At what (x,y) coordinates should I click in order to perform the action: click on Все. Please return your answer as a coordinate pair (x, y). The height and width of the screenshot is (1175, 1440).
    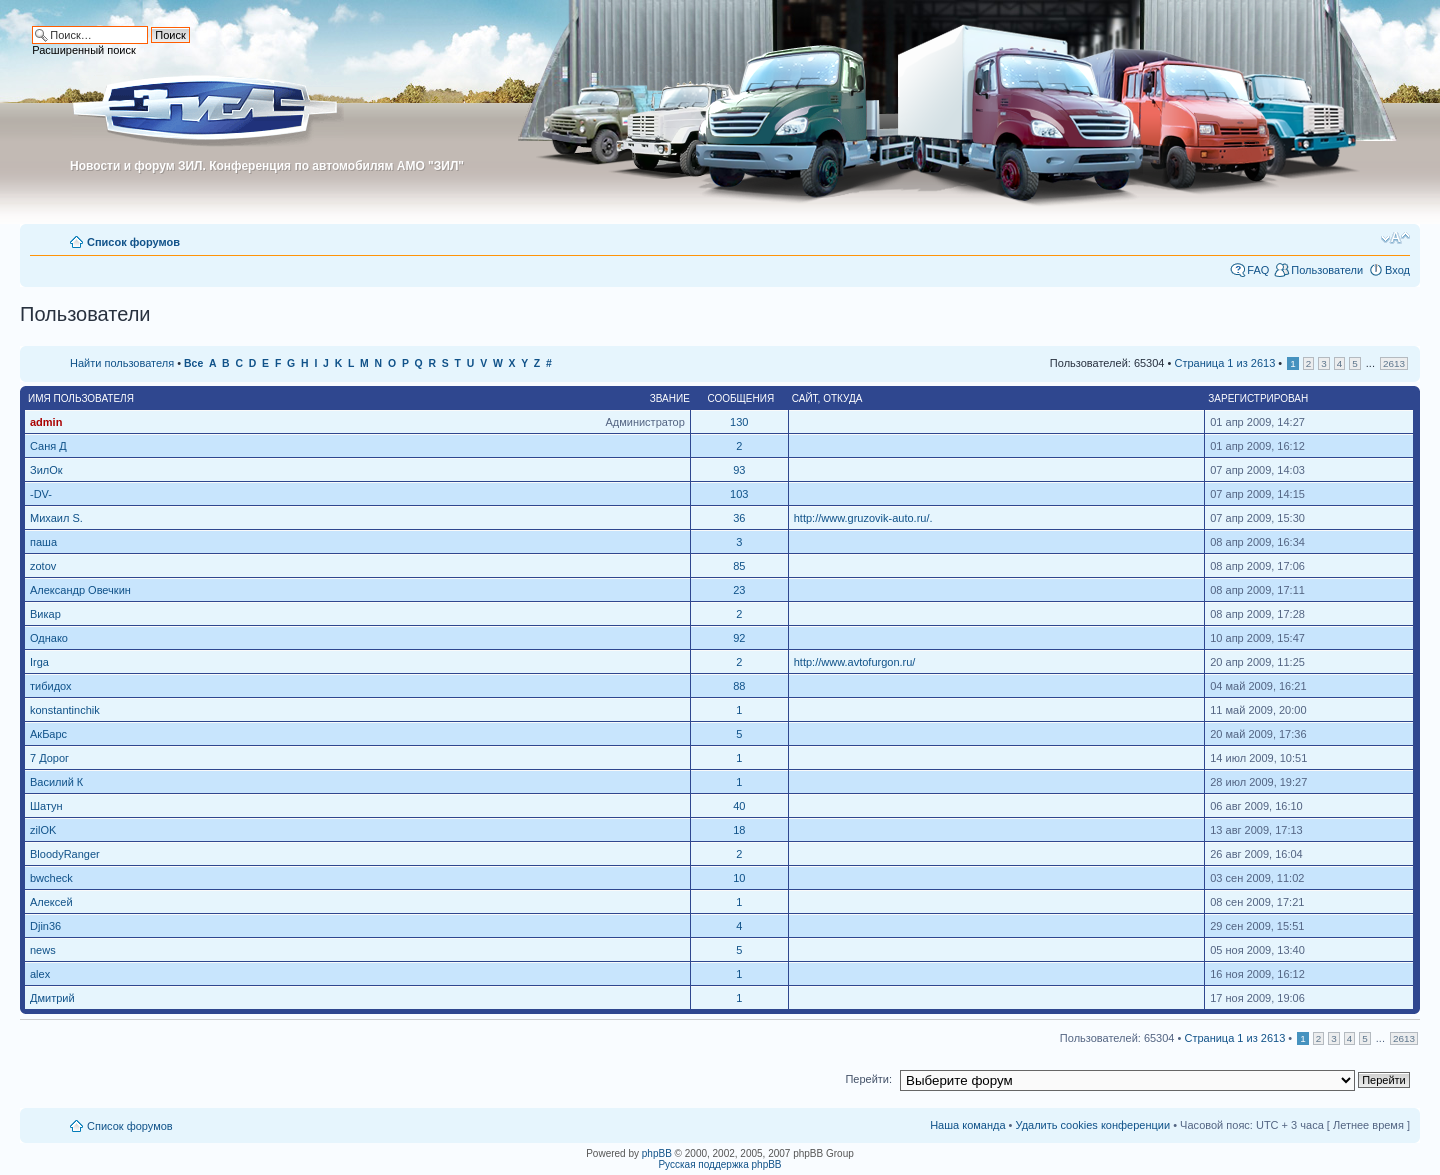
    Looking at the image, I should click on (193, 363).